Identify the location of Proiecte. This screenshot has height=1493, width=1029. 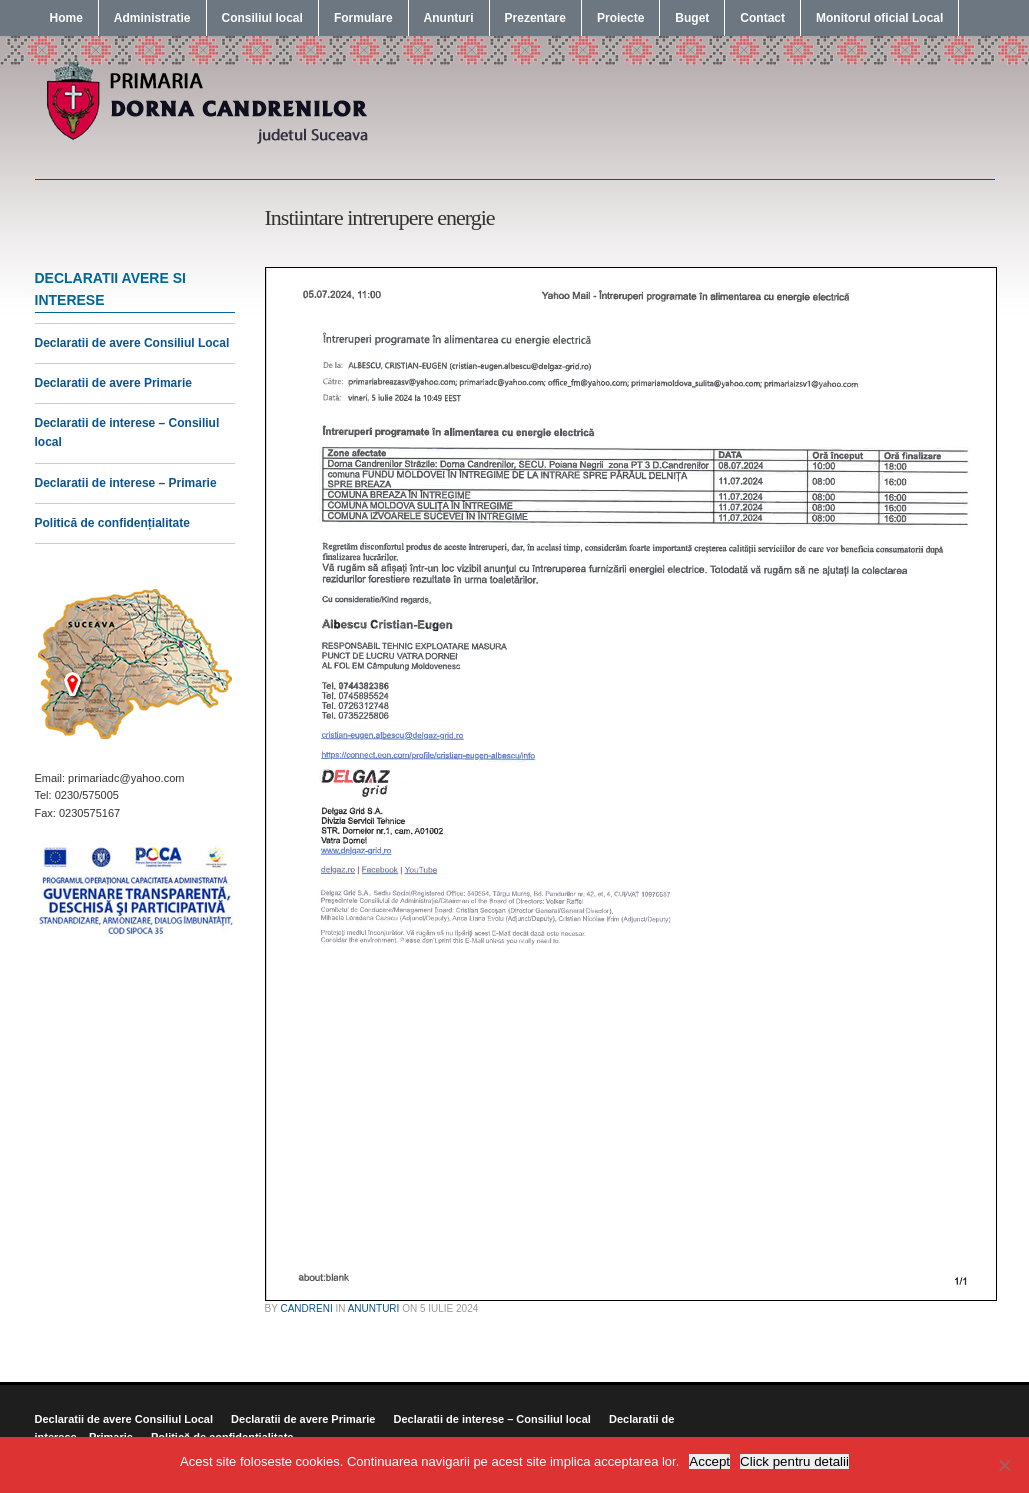
(620, 18).